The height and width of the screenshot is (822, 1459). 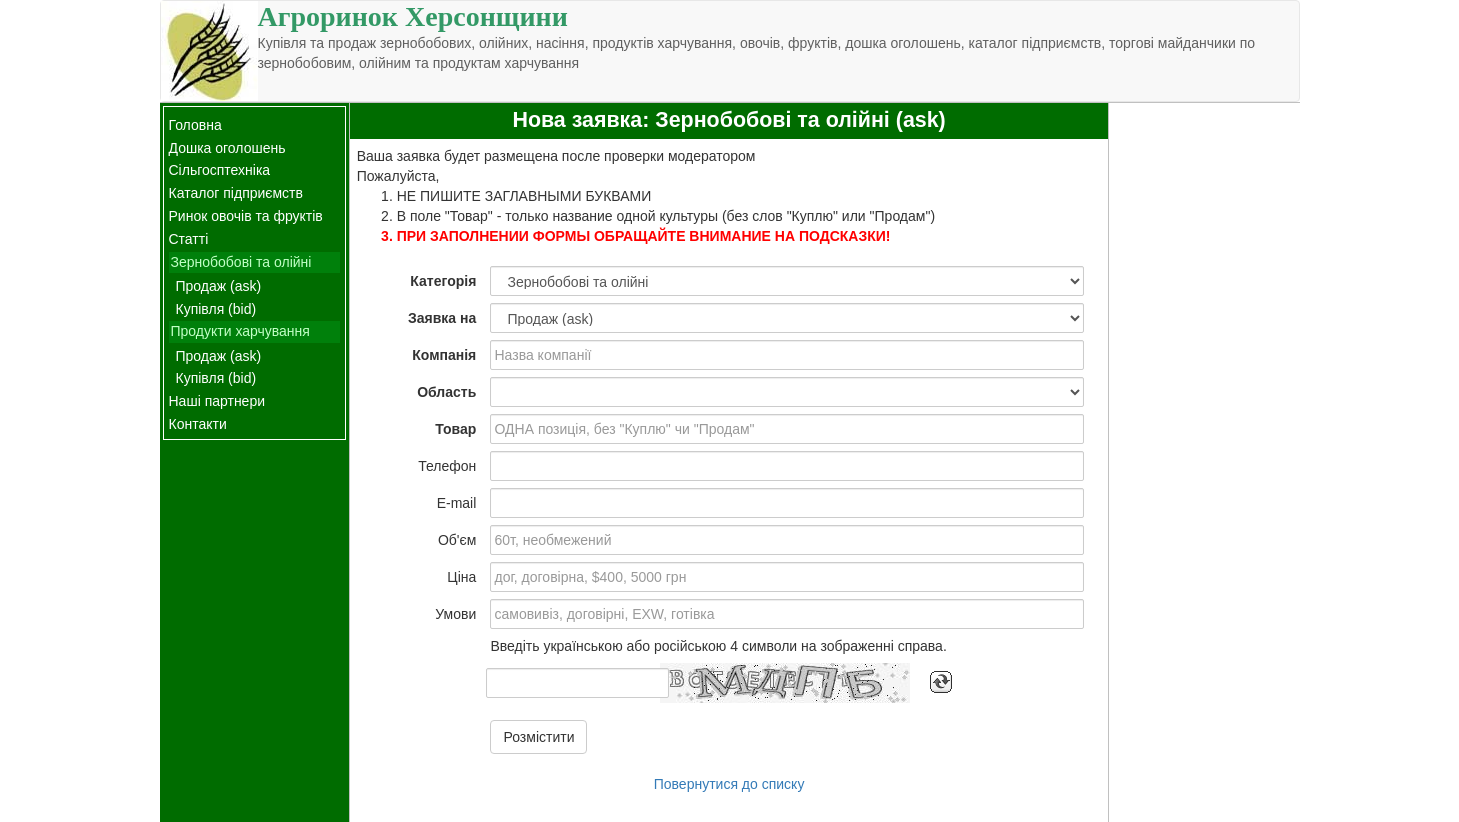 I want to click on Статті, so click(x=189, y=239).